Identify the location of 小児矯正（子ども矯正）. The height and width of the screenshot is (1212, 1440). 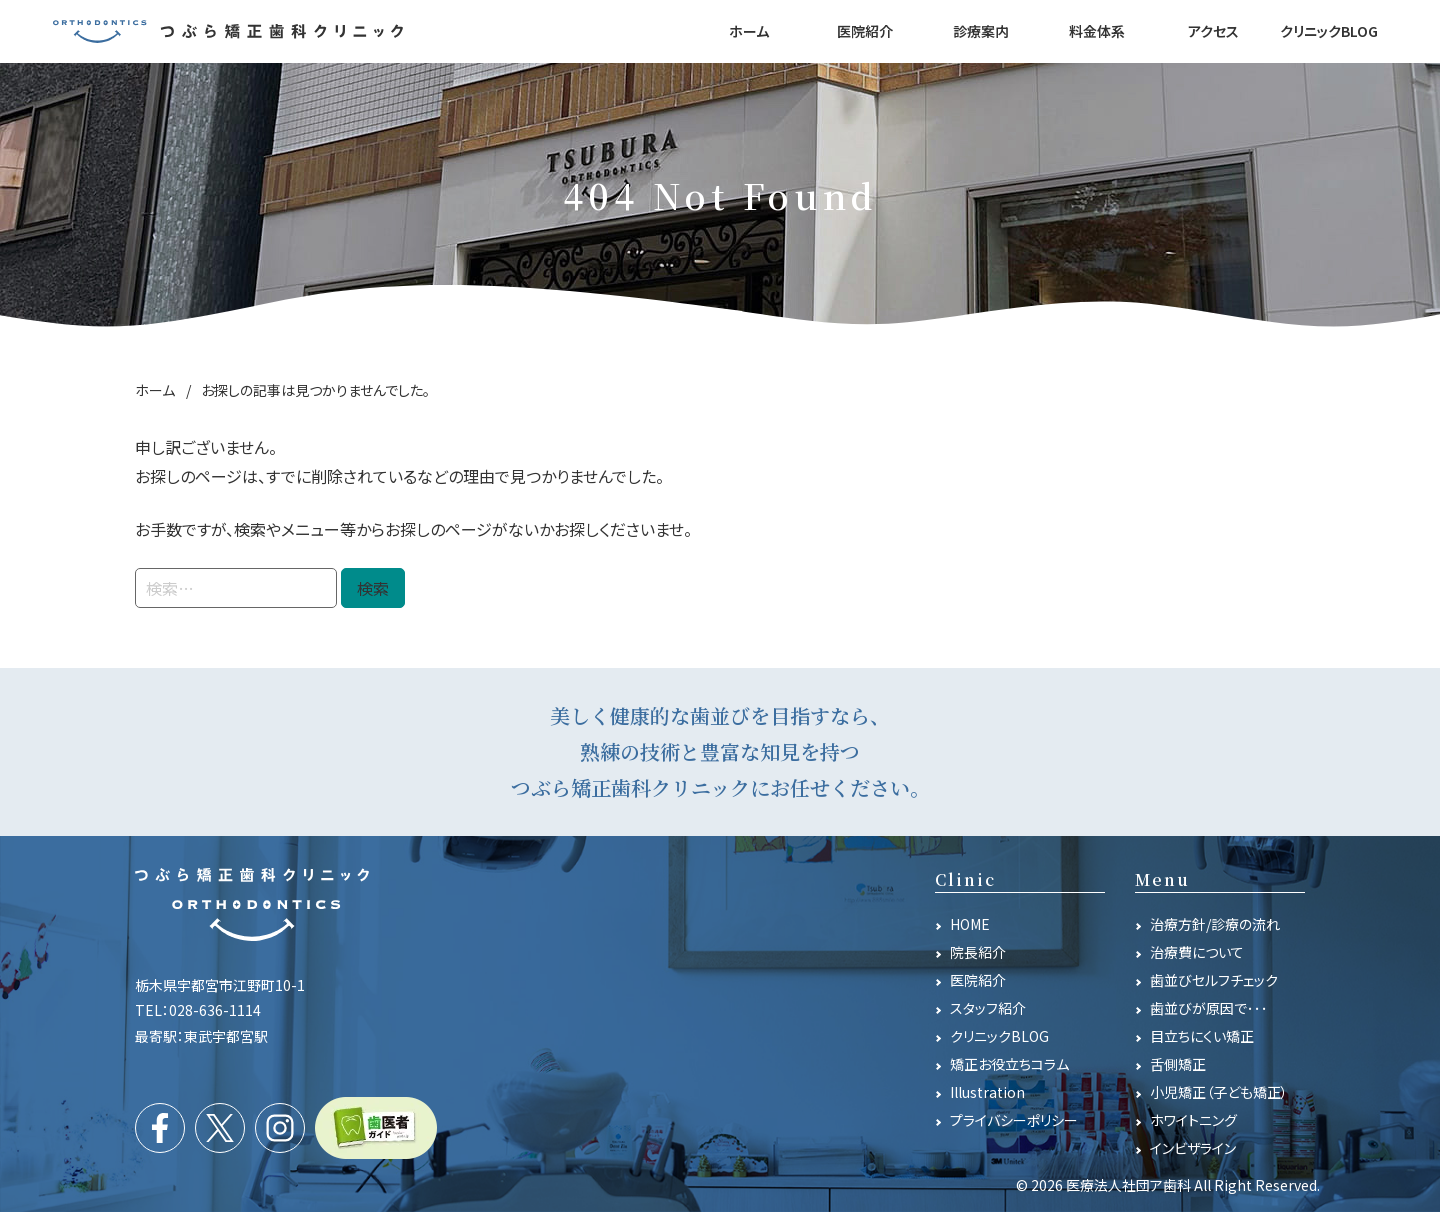
(1219, 1092).